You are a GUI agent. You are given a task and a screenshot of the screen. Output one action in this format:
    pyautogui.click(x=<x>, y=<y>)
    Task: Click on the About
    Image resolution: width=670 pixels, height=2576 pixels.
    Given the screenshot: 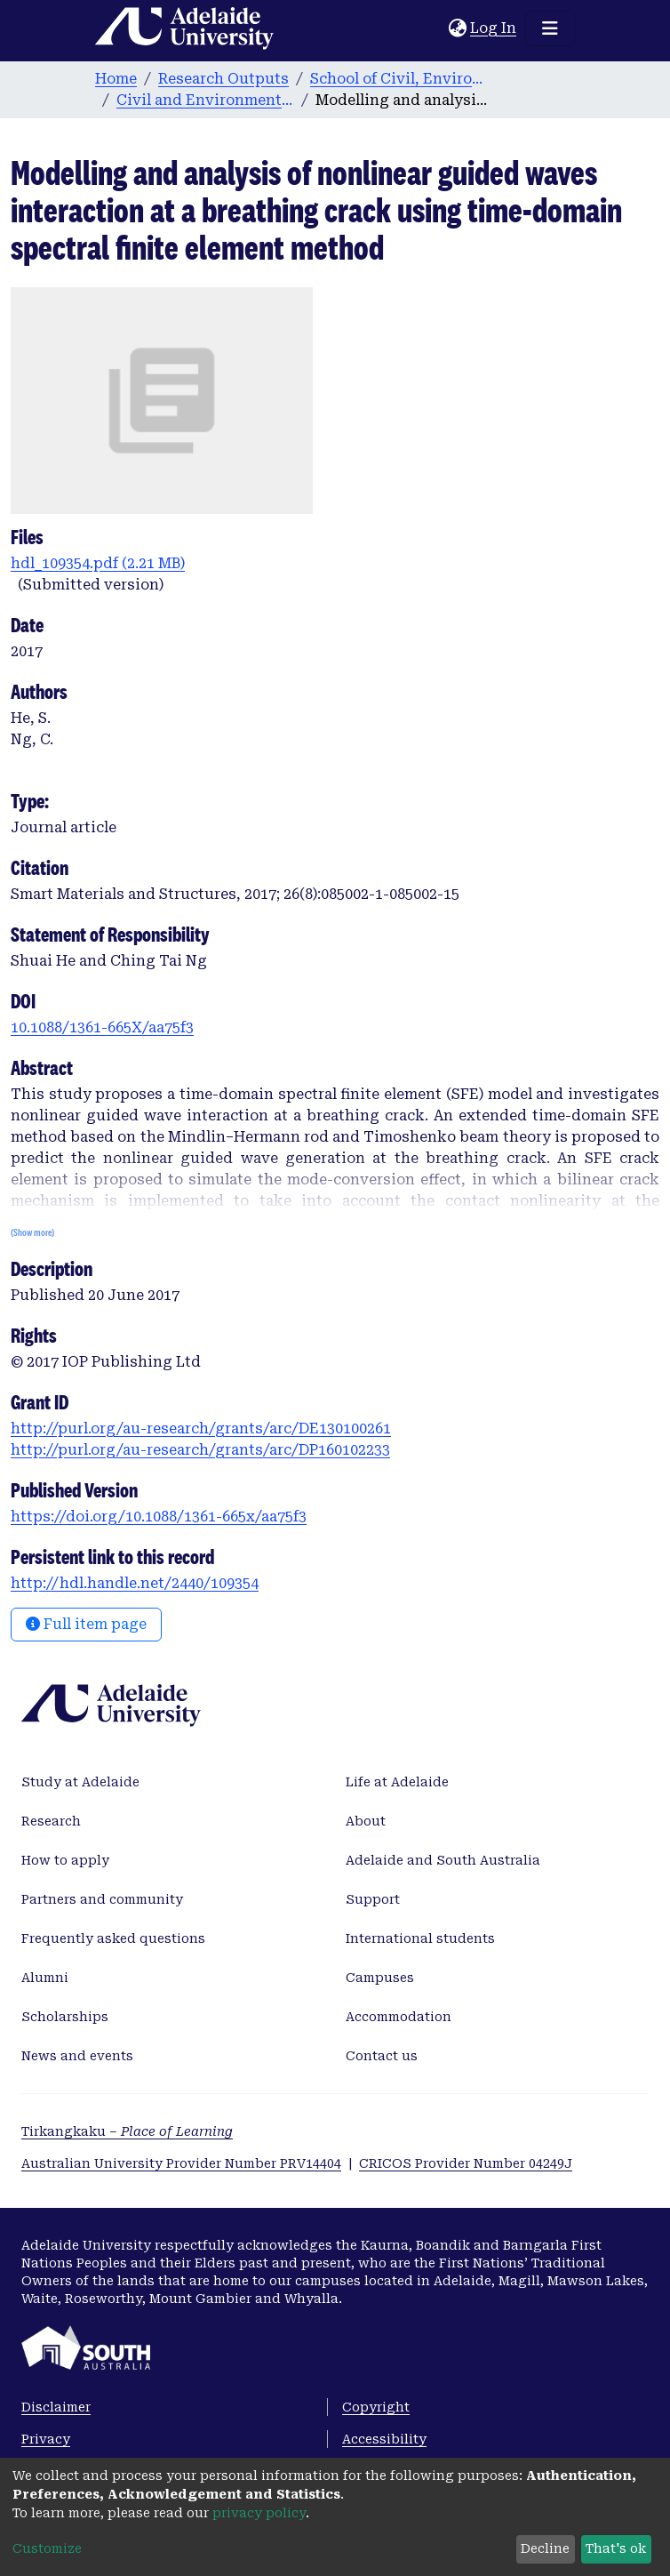 What is the action you would take?
    pyautogui.click(x=366, y=1821)
    